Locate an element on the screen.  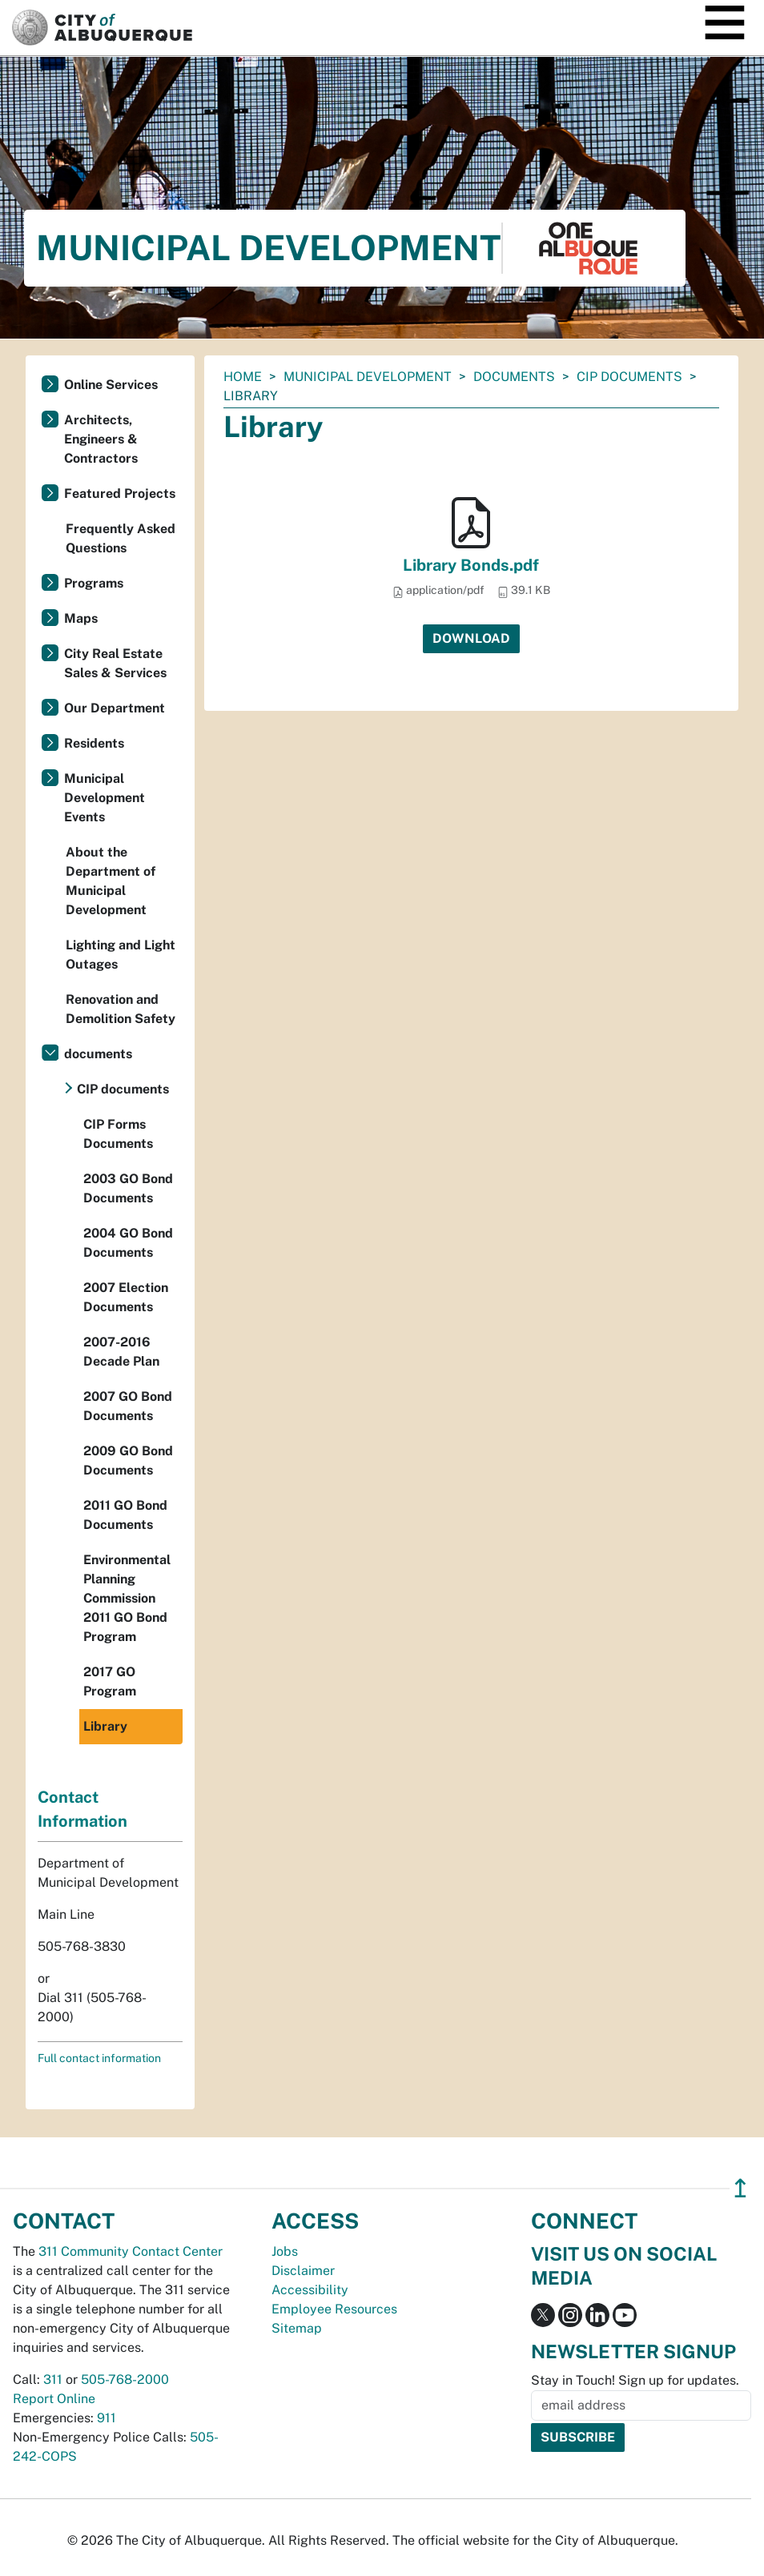
Renovation and Demolition Safety is located at coordinates (120, 1009).